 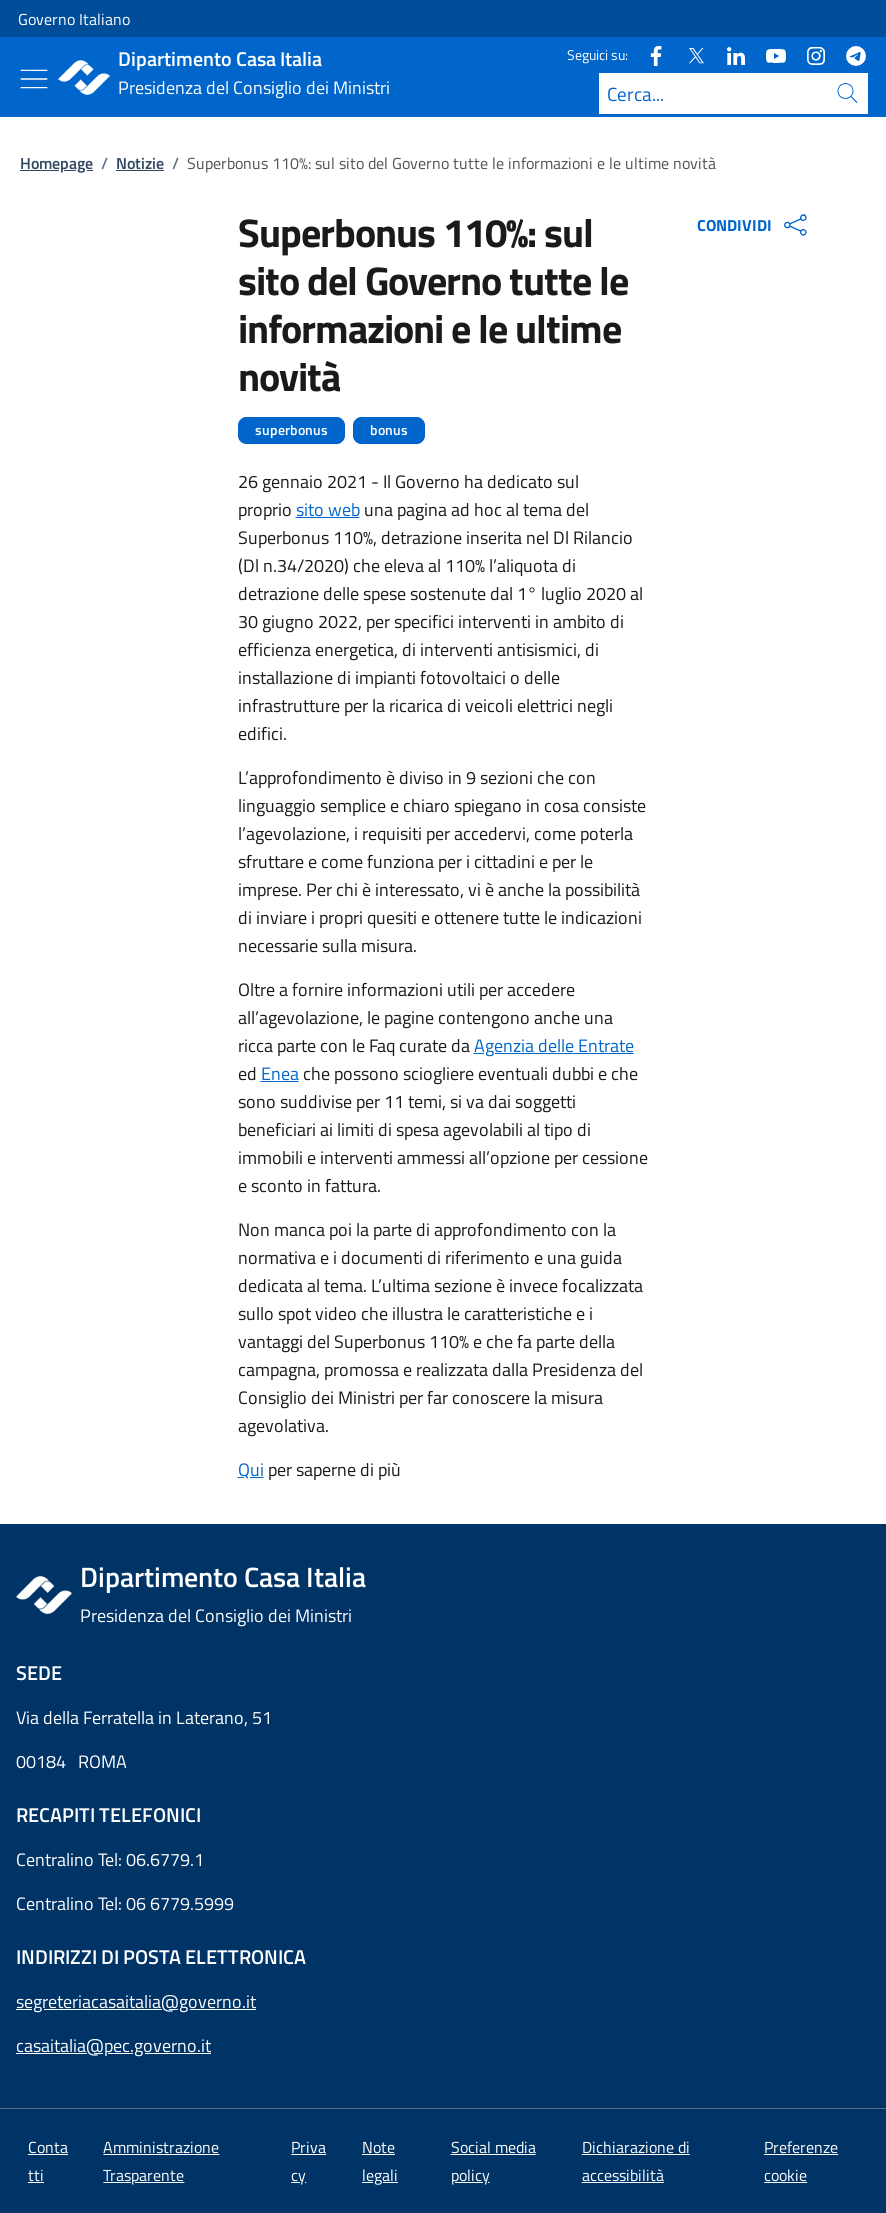 What do you see at coordinates (754, 225) in the screenshot?
I see `CONDIVIDI [Apri opzioni di condivisione]` at bounding box center [754, 225].